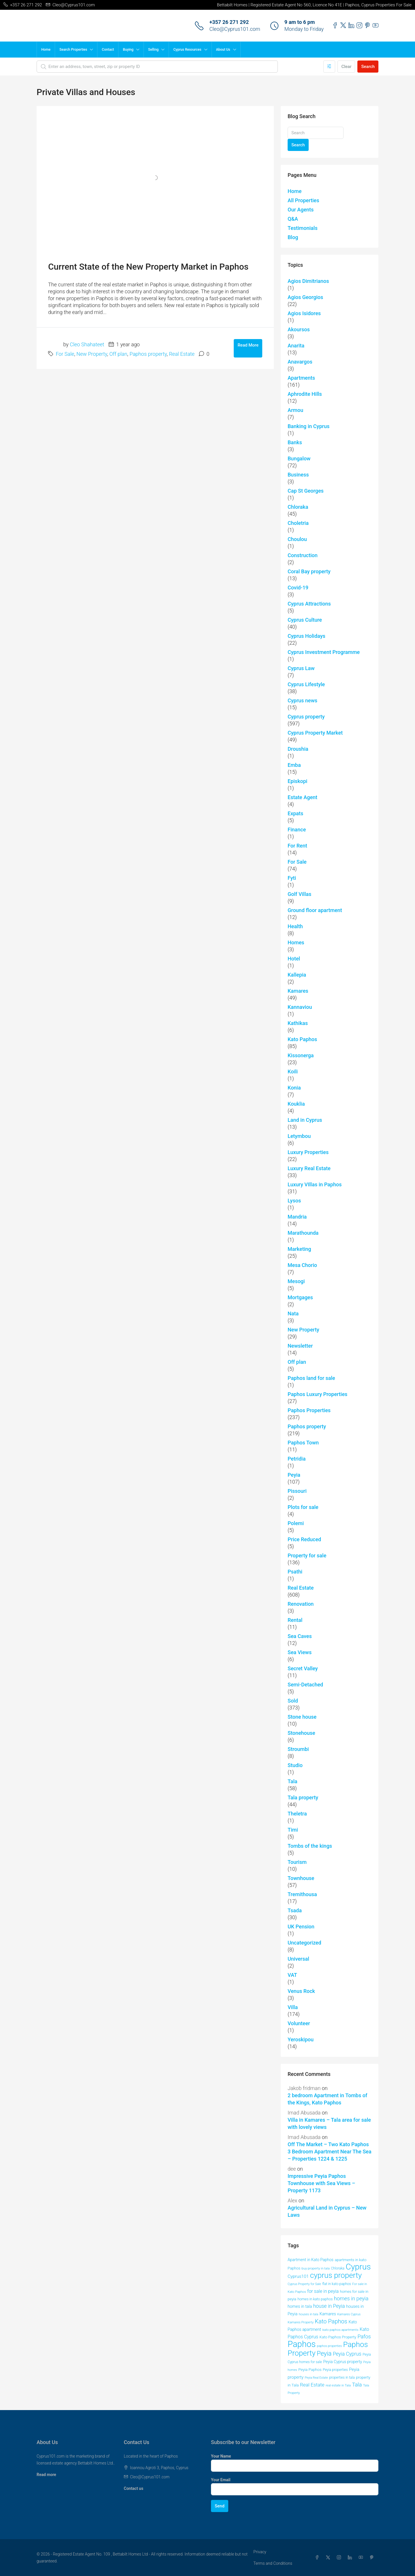 This screenshot has height=2576, width=415. Describe the element at coordinates (91, 354) in the screenshot. I see `New Property` at that location.